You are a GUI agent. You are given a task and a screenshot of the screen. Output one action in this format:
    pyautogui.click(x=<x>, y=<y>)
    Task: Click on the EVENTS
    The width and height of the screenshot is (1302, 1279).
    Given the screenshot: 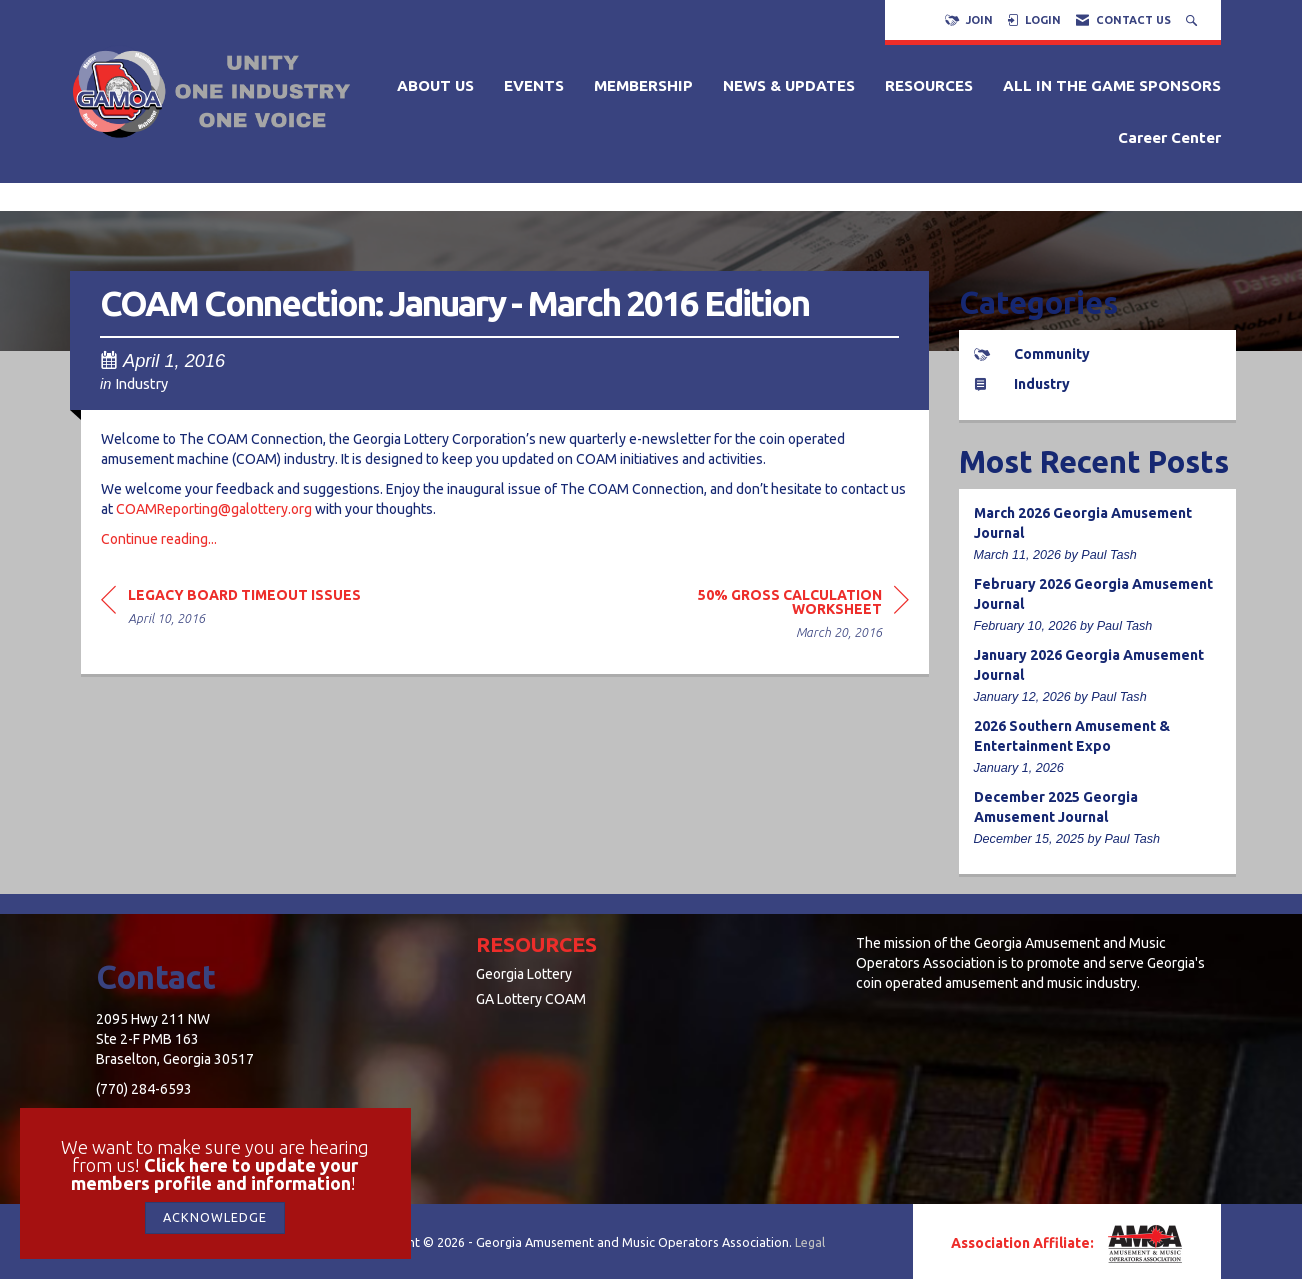 What is the action you would take?
    pyautogui.click(x=534, y=85)
    